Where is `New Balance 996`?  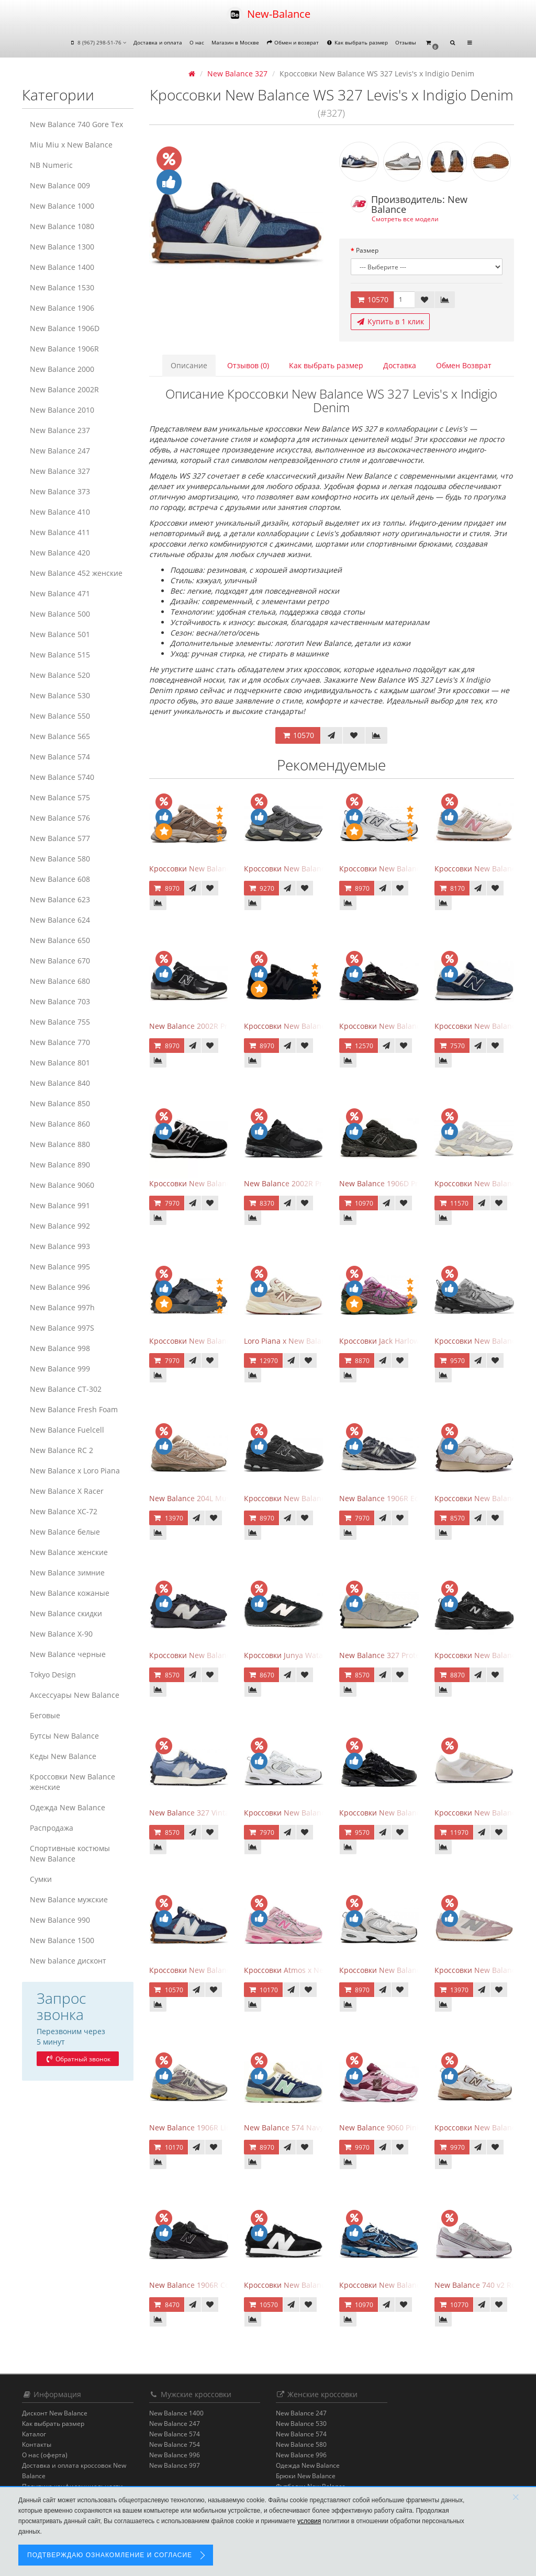
New Balance 996 is located at coordinates (60, 1287).